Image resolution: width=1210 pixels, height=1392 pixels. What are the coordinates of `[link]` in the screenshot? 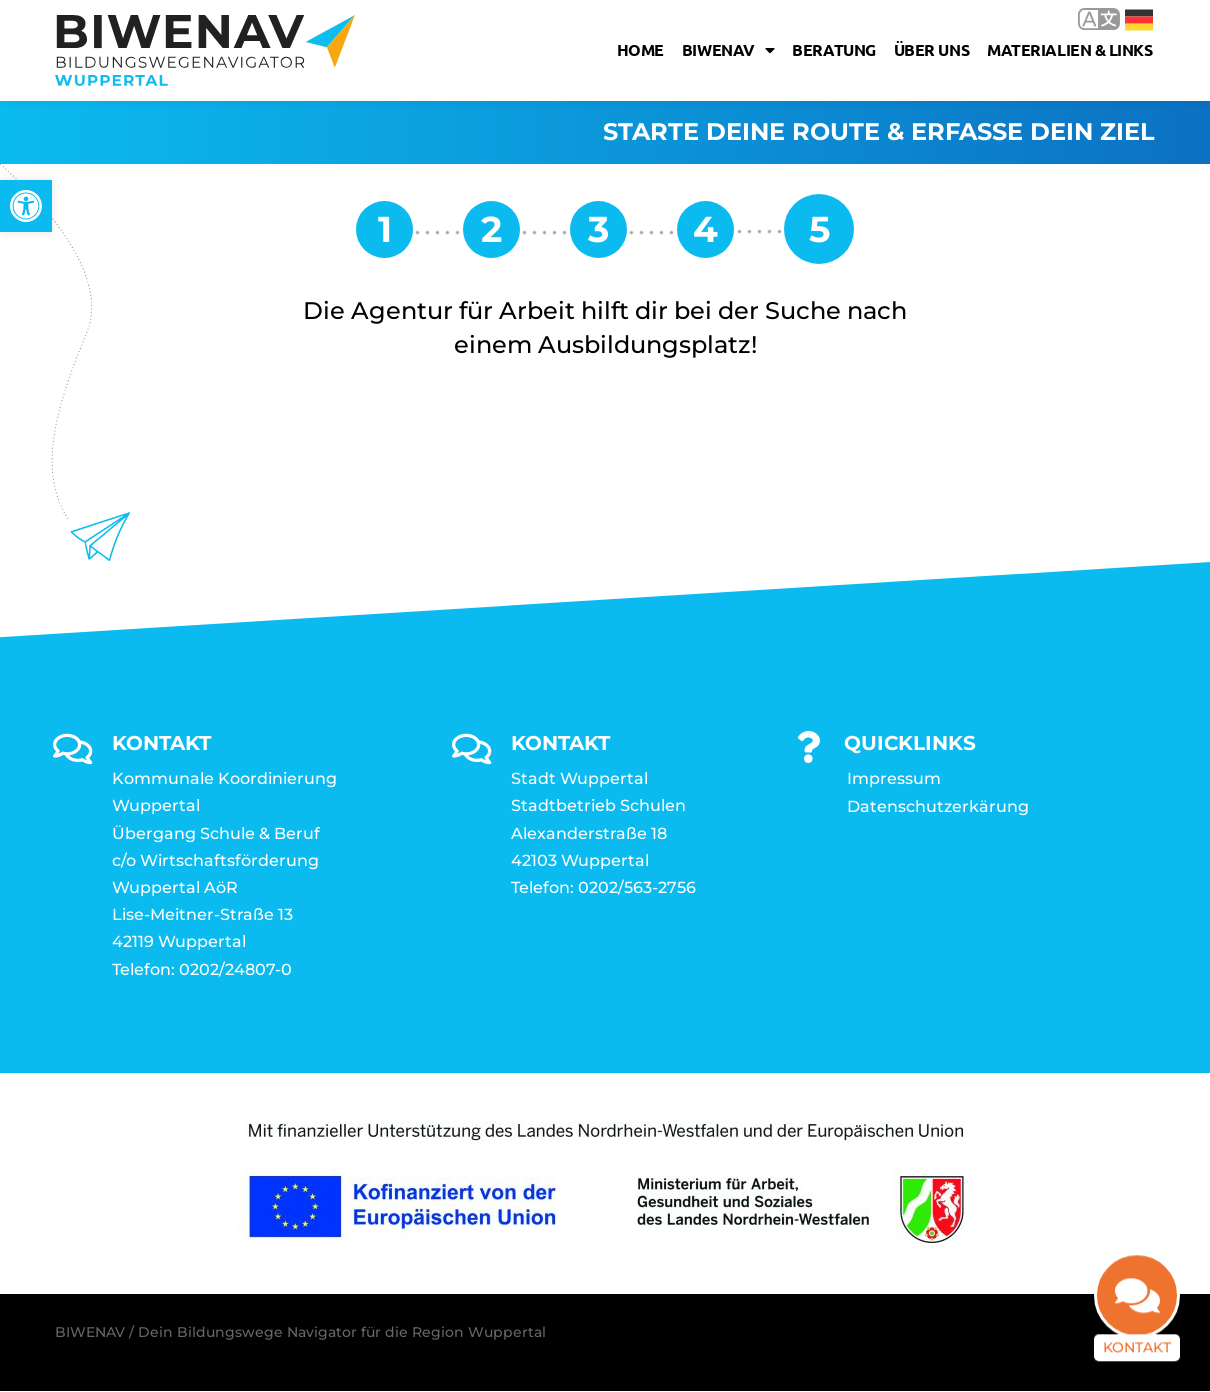 It's located at (26, 206).